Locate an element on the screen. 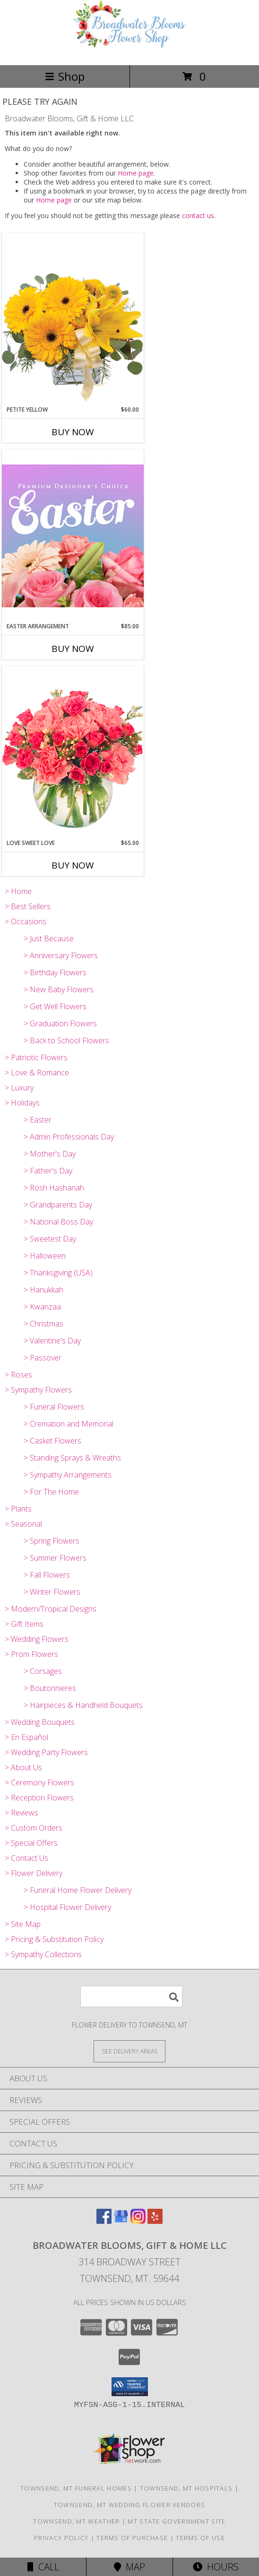  > Hanukkah is located at coordinates (43, 1289).